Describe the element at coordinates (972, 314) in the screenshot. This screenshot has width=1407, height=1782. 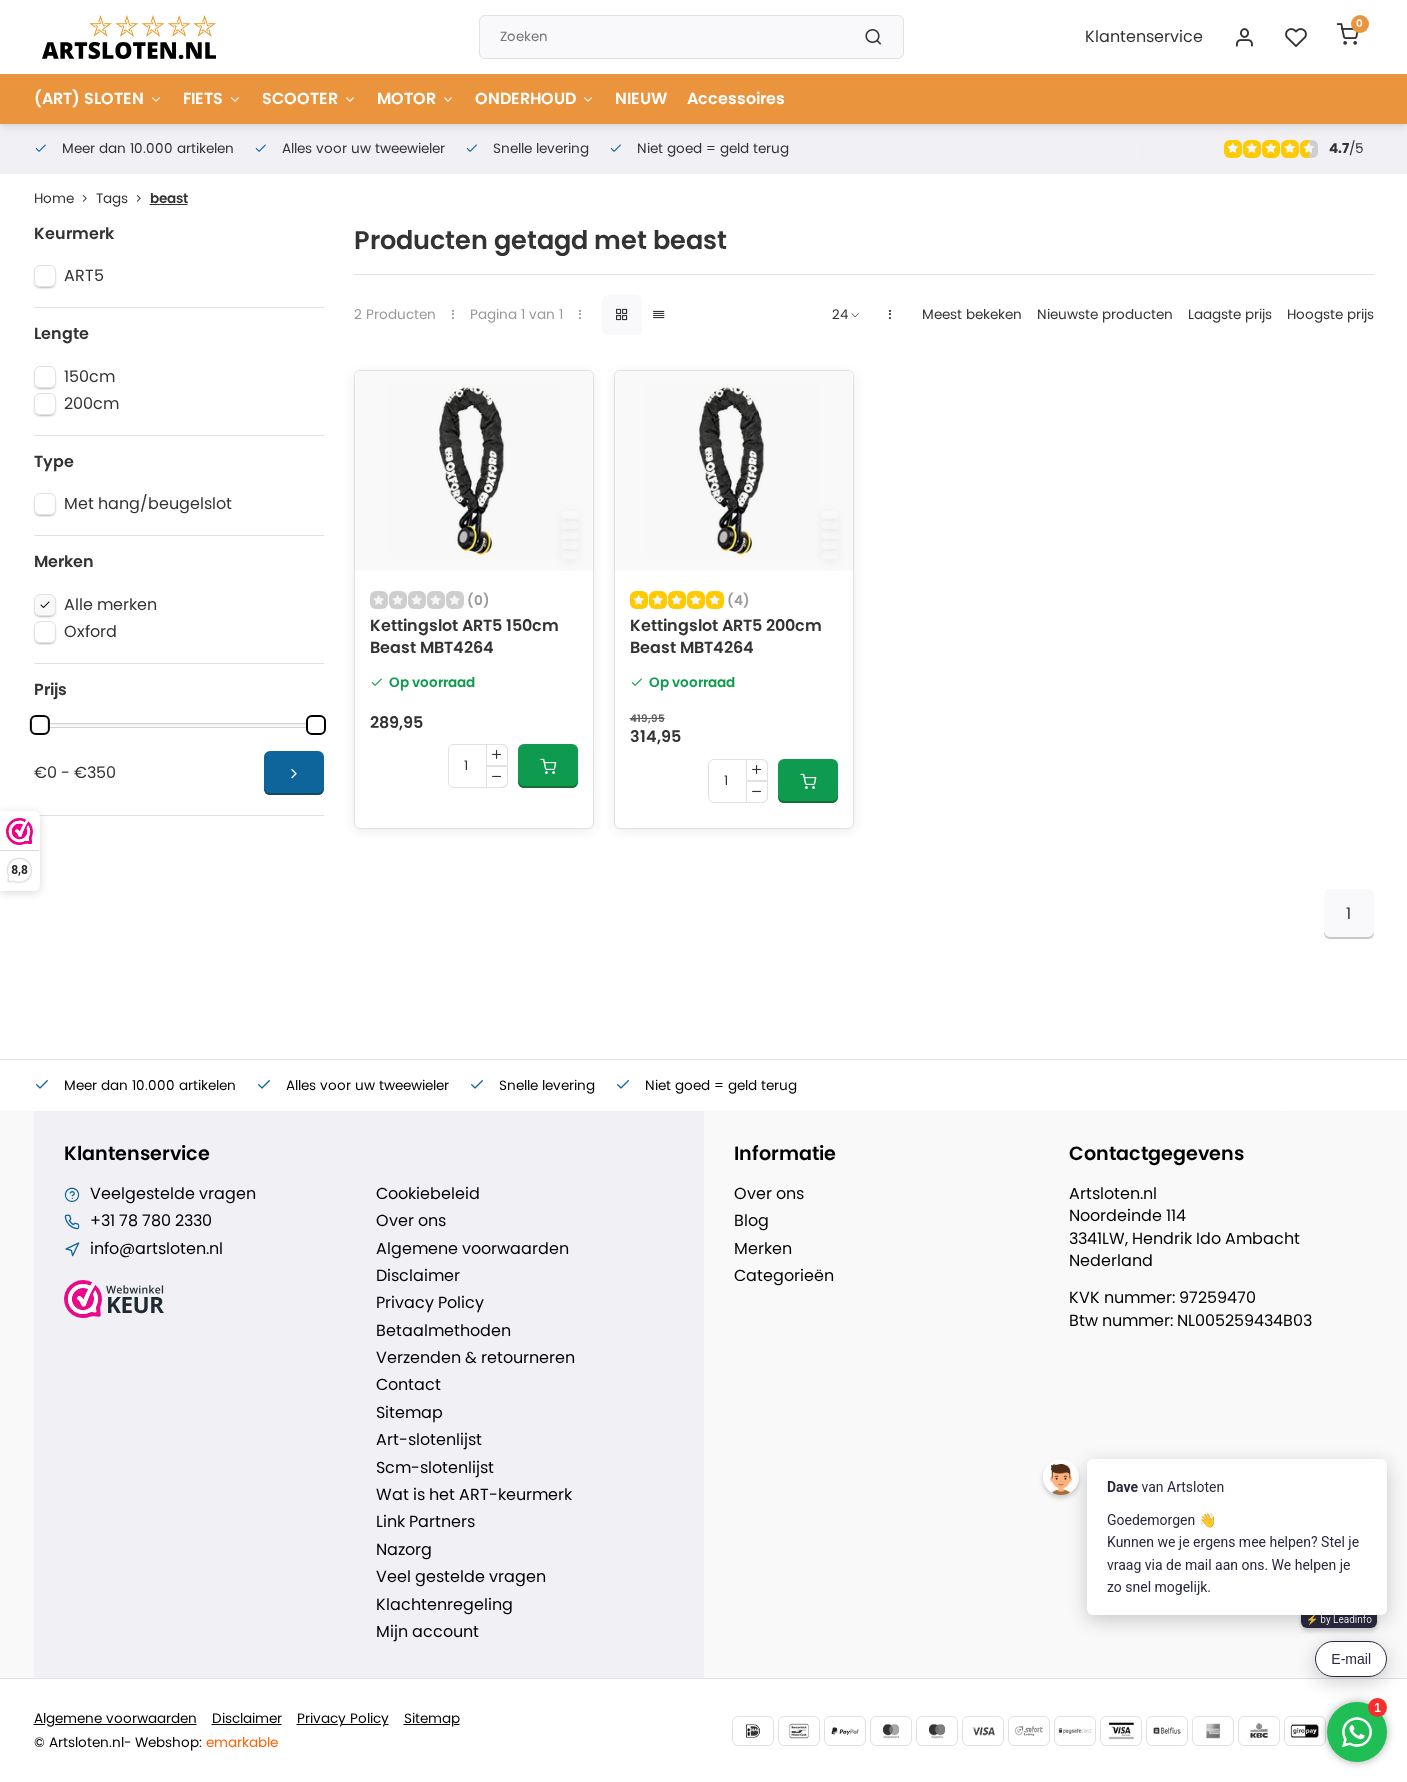
I see `Meest bekeken` at that location.